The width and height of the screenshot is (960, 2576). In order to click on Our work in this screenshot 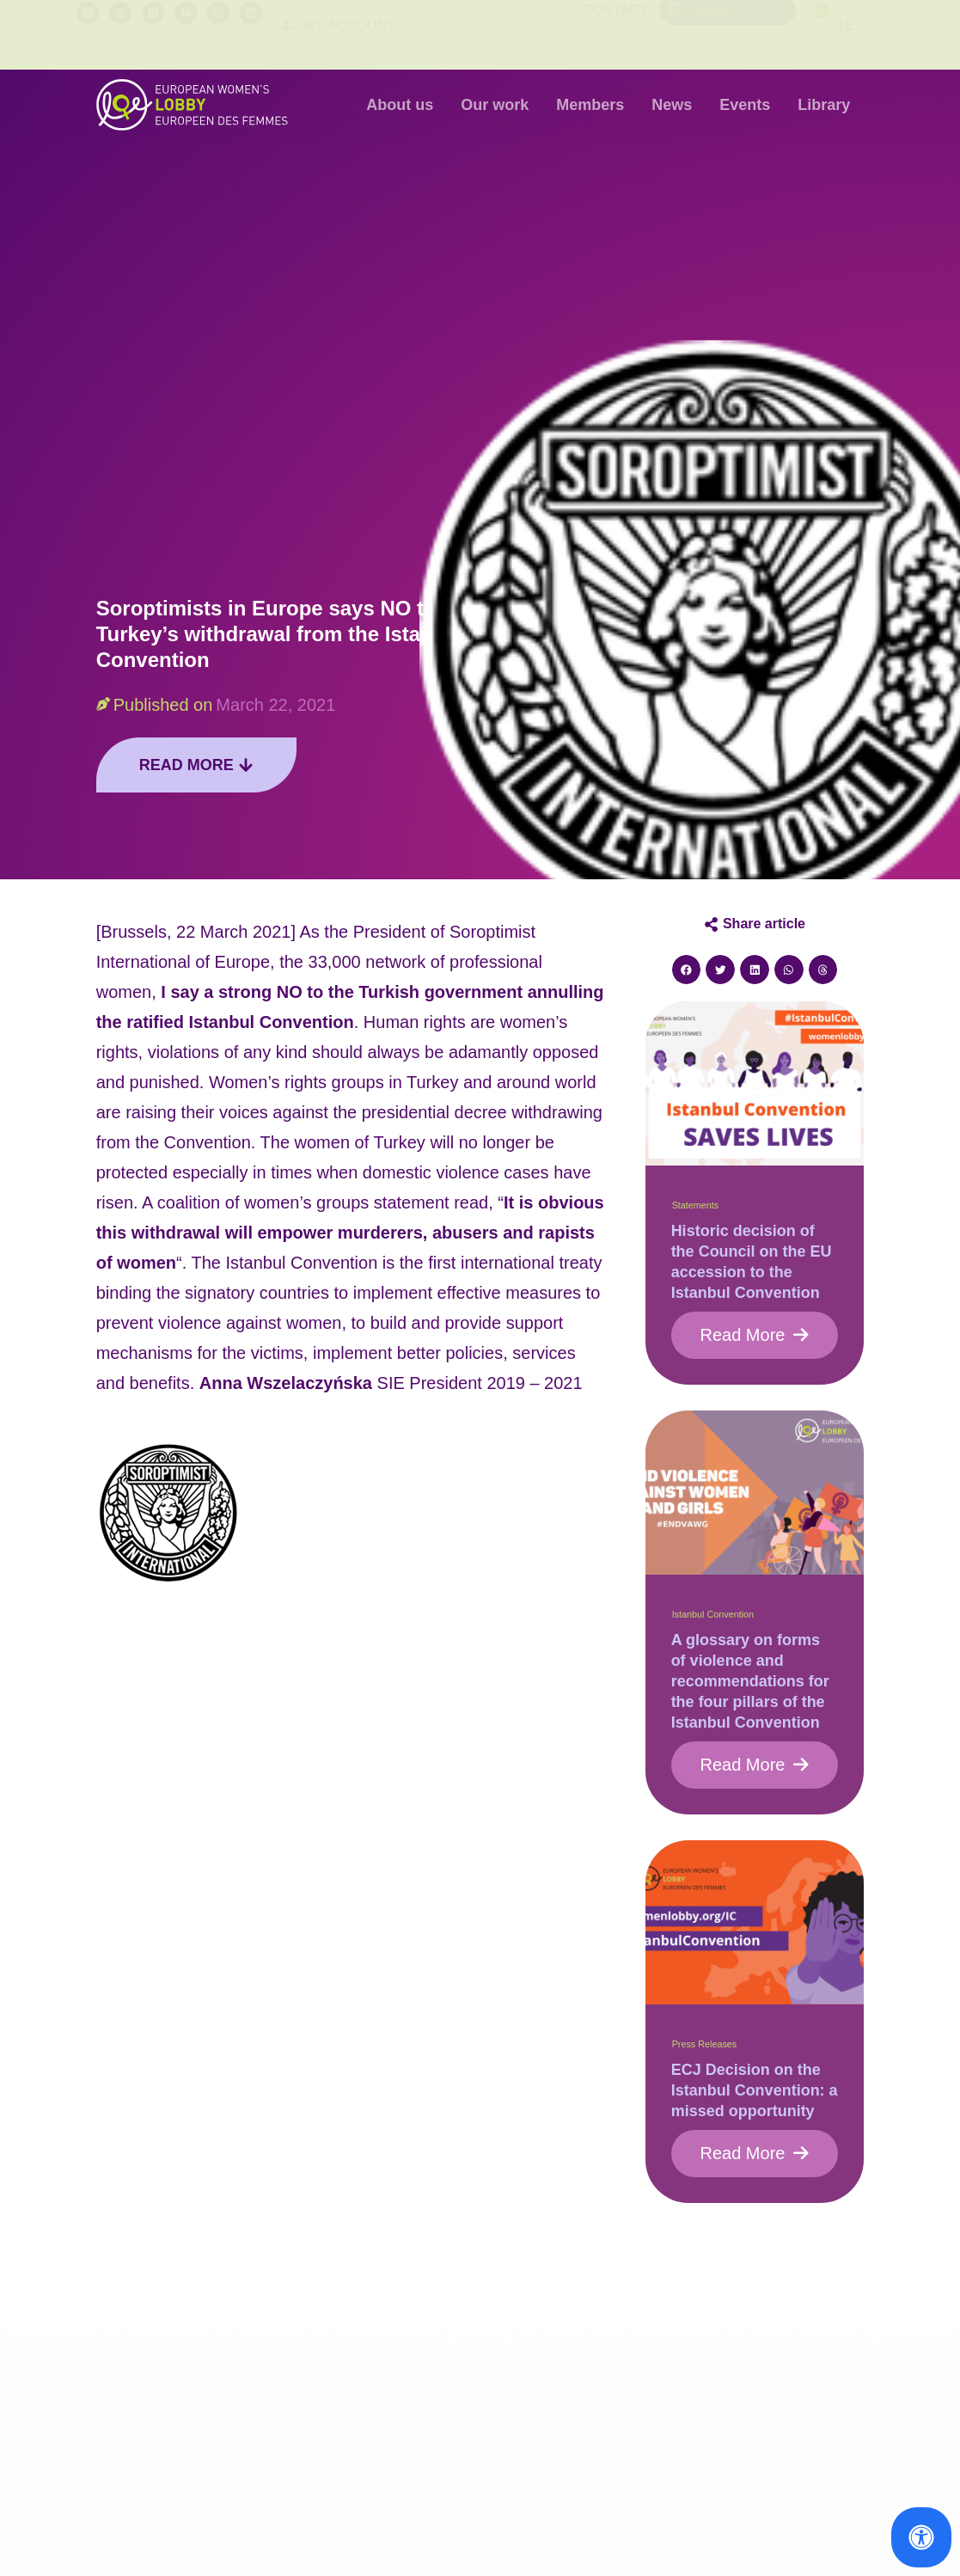, I will do `click(495, 104)`.